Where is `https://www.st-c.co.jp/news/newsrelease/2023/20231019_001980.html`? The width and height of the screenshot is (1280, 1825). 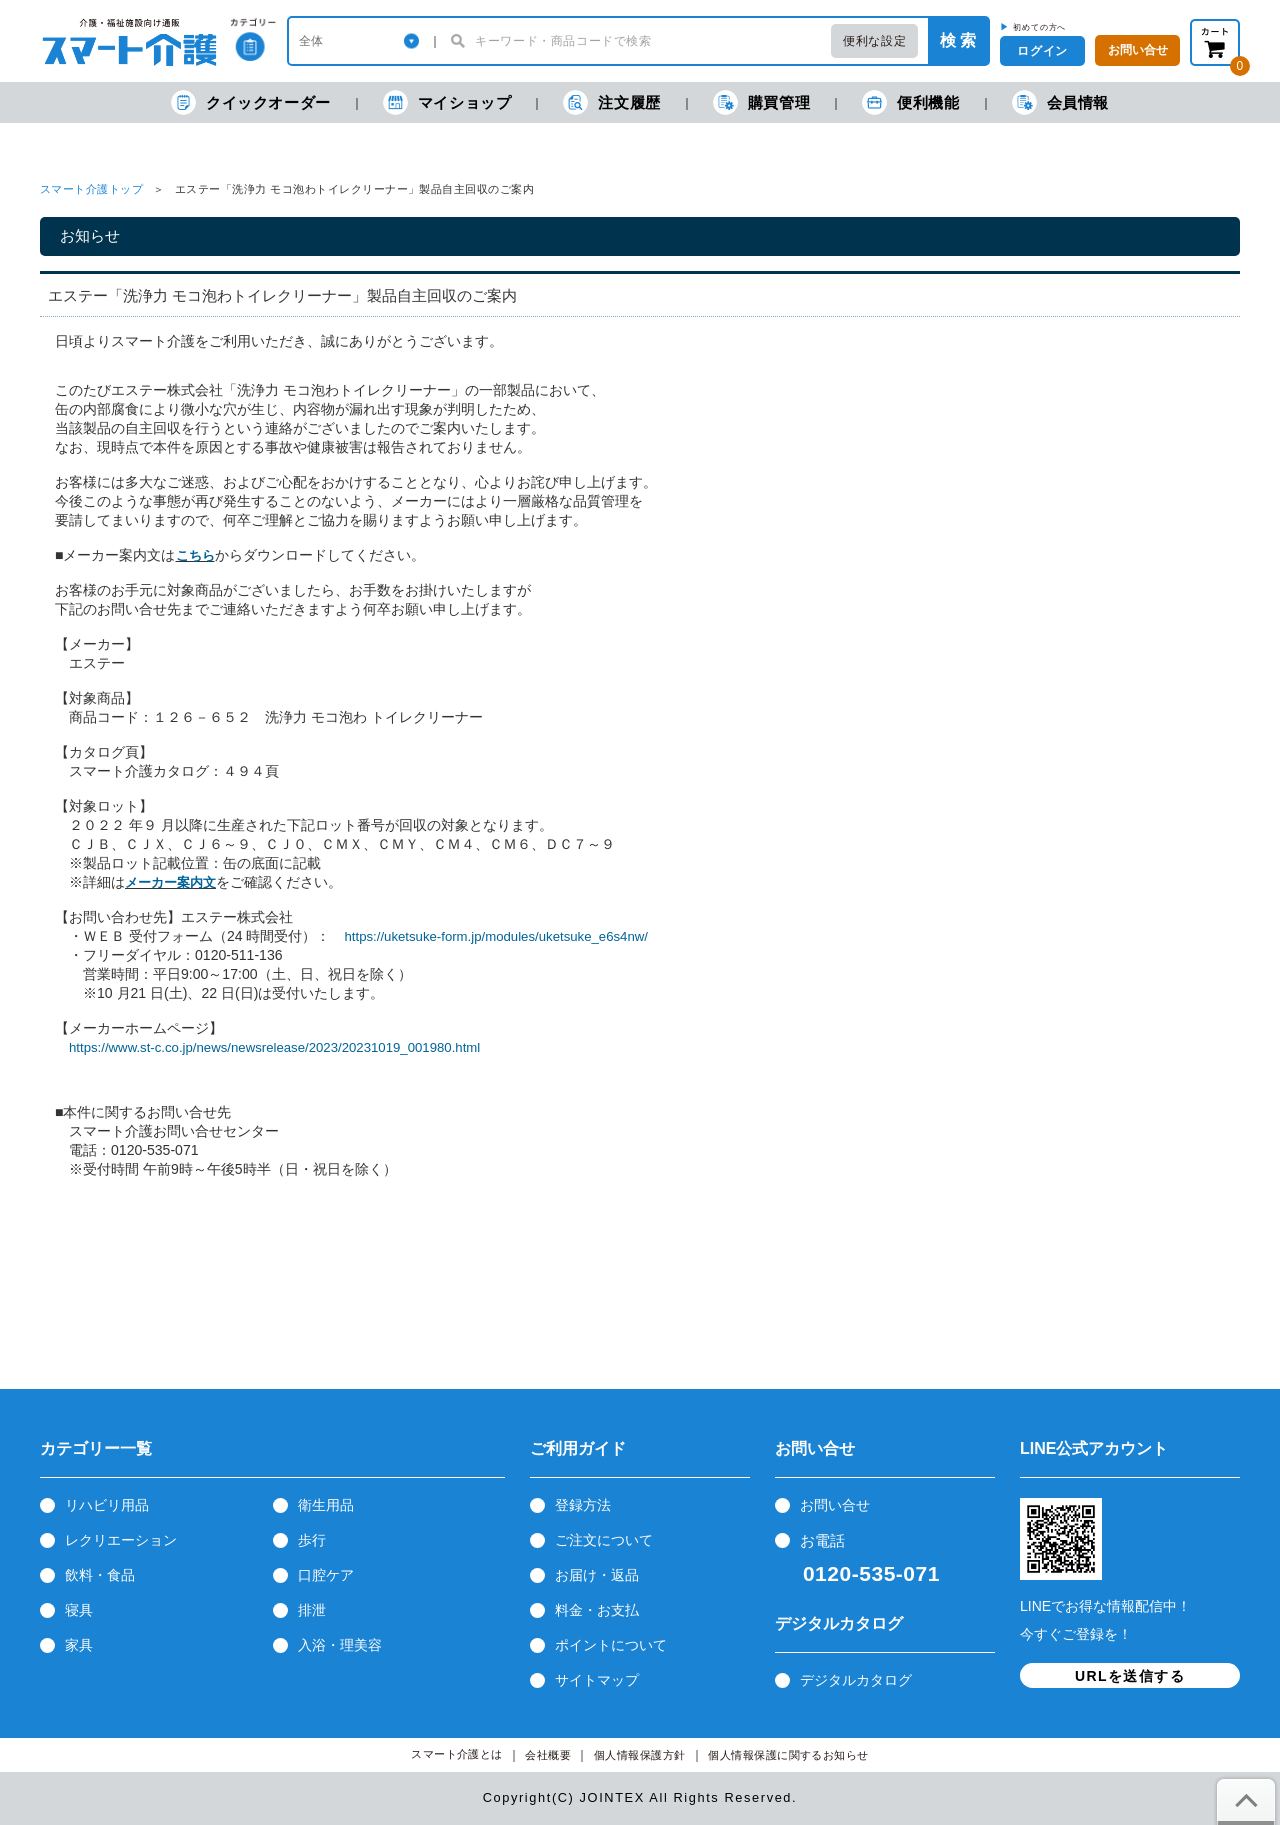 https://www.st-c.co.jp/news/newsrelease/2023/20231019_001980.html is located at coordinates (274, 1047).